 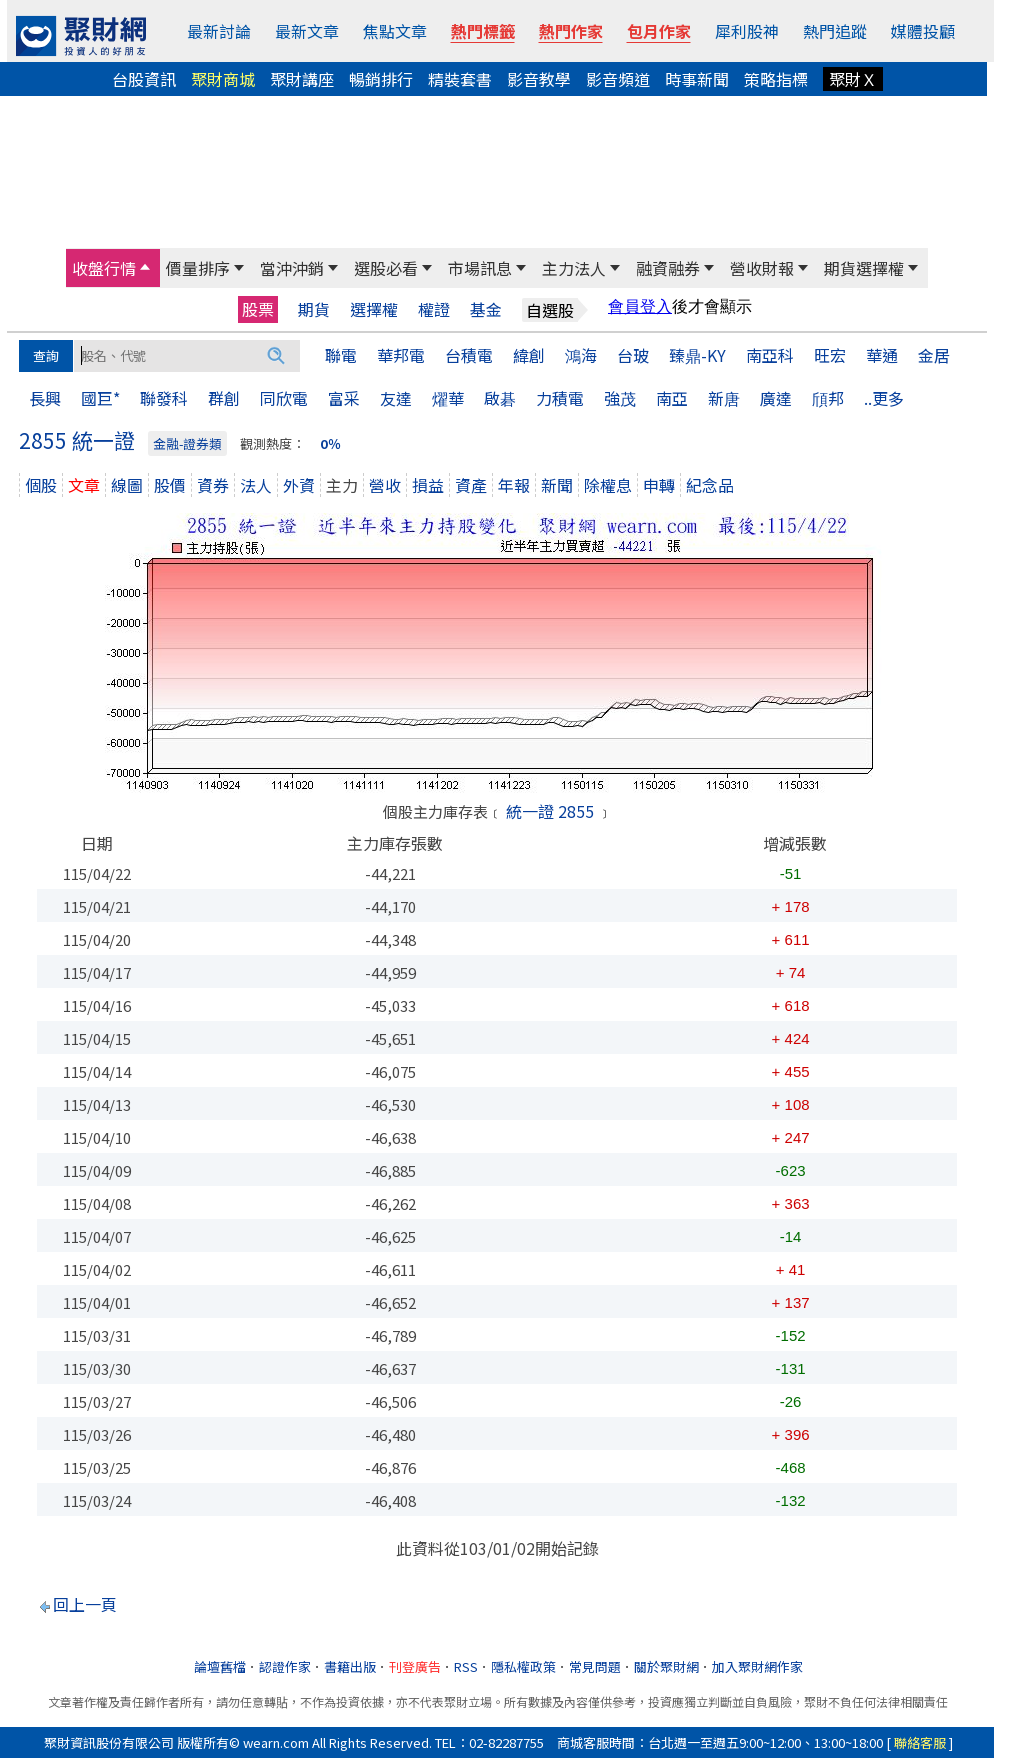 What do you see at coordinates (560, 398) in the screenshot?
I see `力積電` at bounding box center [560, 398].